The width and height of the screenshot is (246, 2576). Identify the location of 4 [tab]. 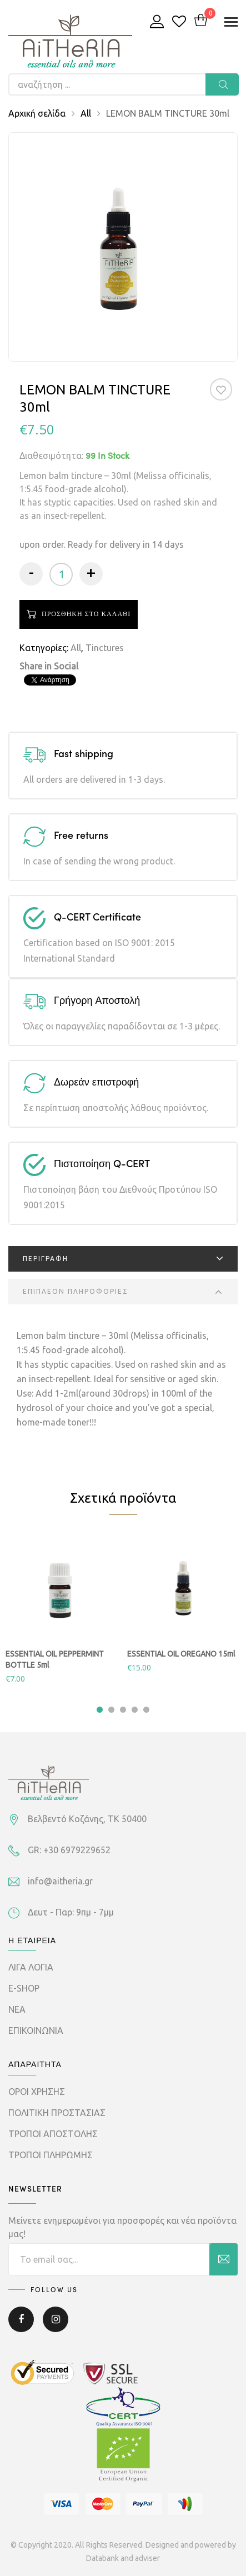
(135, 1710).